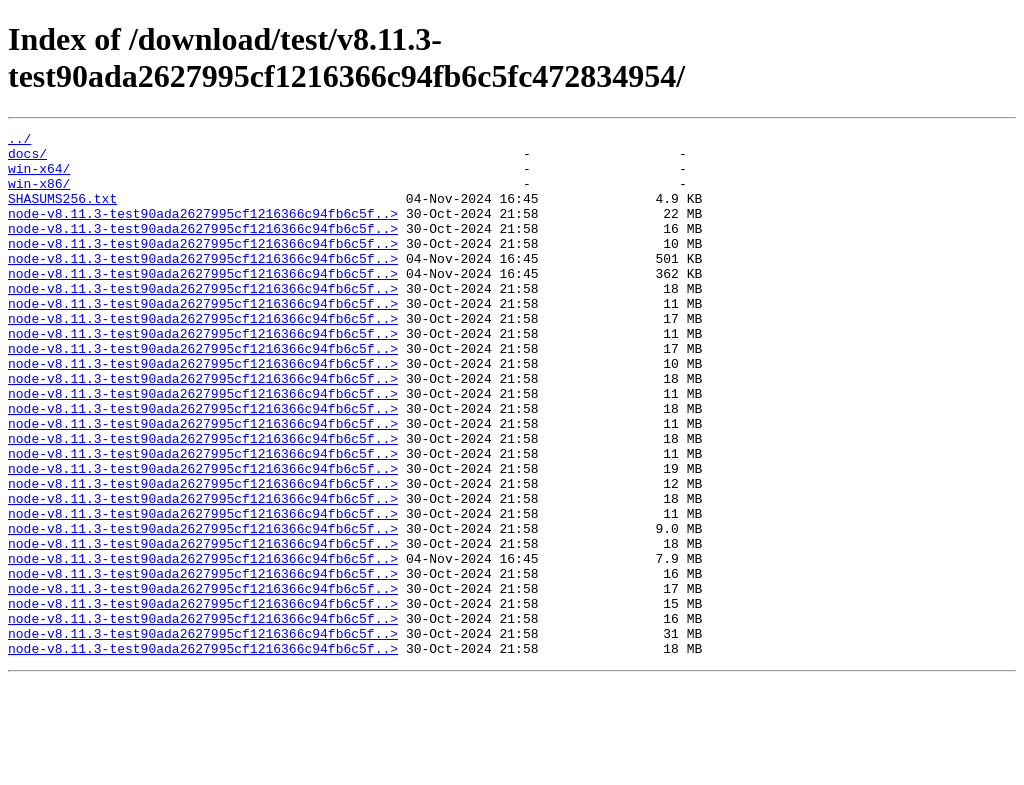  Describe the element at coordinates (39, 195) in the screenshot. I see `win-x86/` at that location.